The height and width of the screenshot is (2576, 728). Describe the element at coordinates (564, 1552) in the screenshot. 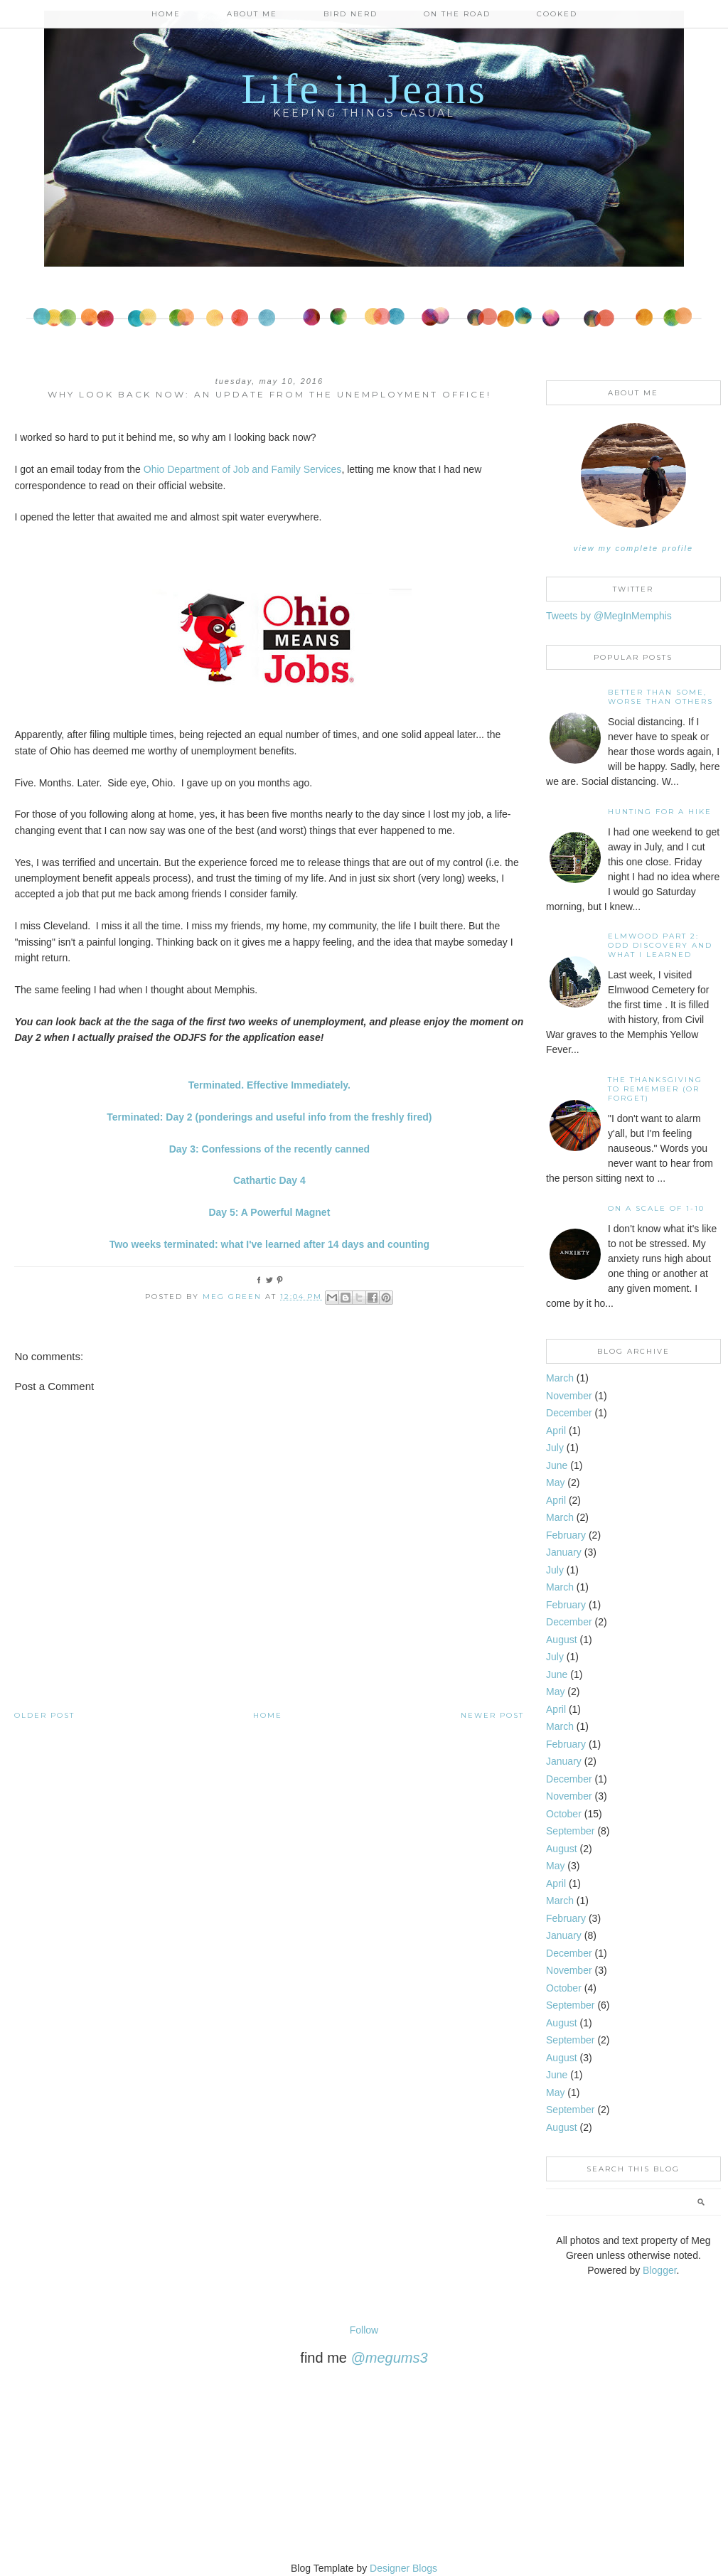

I see `January` at that location.